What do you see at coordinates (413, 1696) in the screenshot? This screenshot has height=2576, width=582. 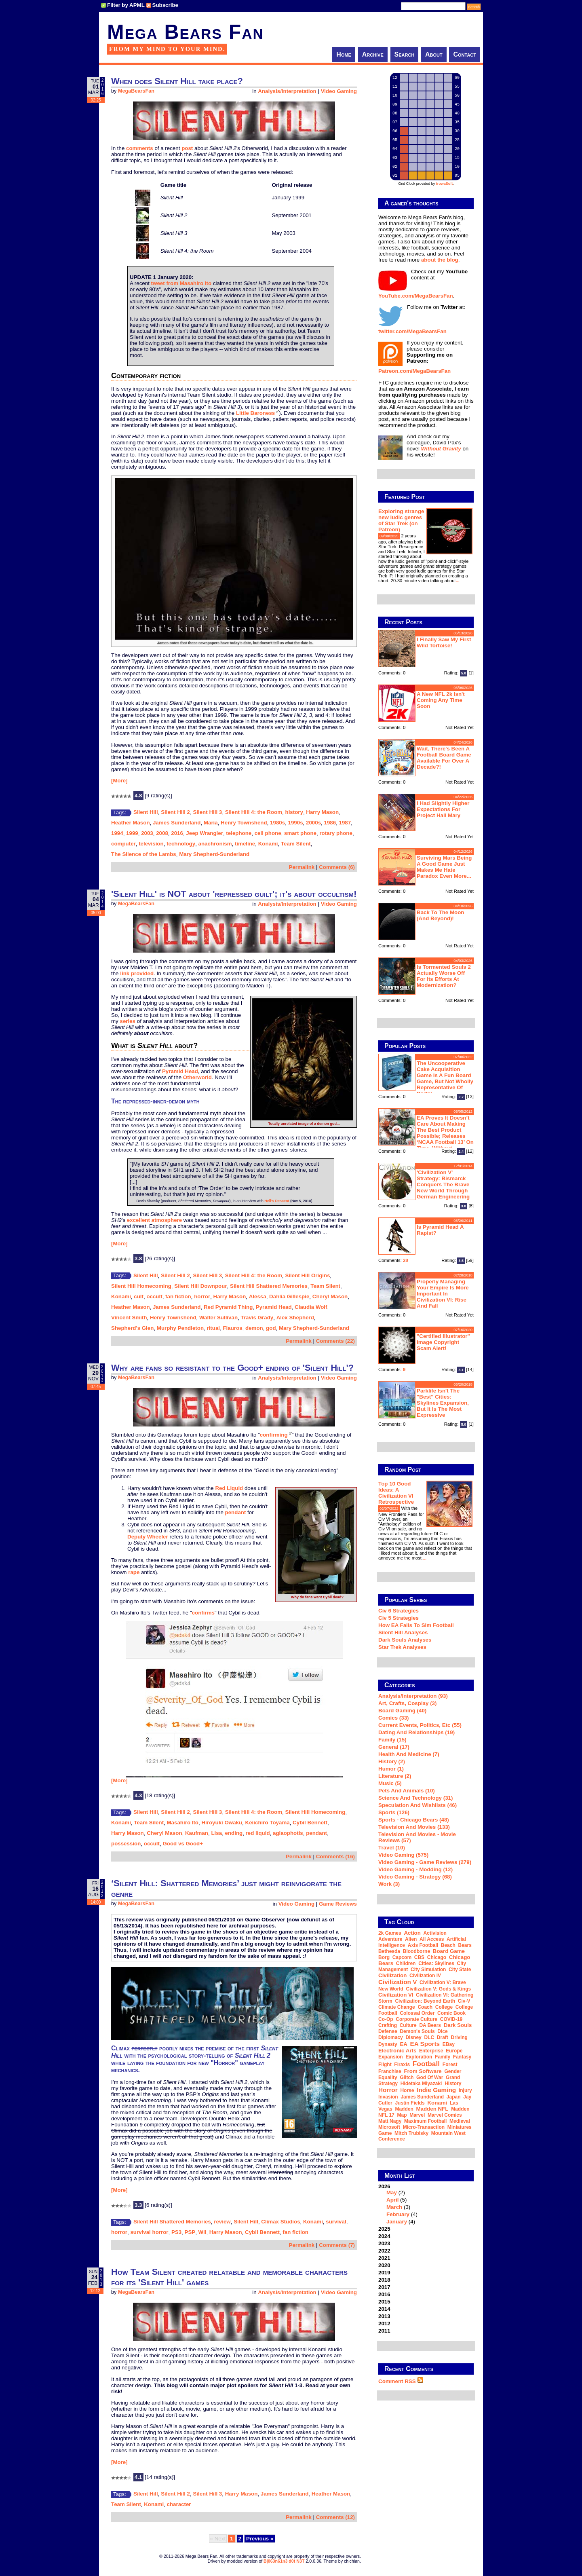 I see `Analysis/Interpretation (93)` at bounding box center [413, 1696].